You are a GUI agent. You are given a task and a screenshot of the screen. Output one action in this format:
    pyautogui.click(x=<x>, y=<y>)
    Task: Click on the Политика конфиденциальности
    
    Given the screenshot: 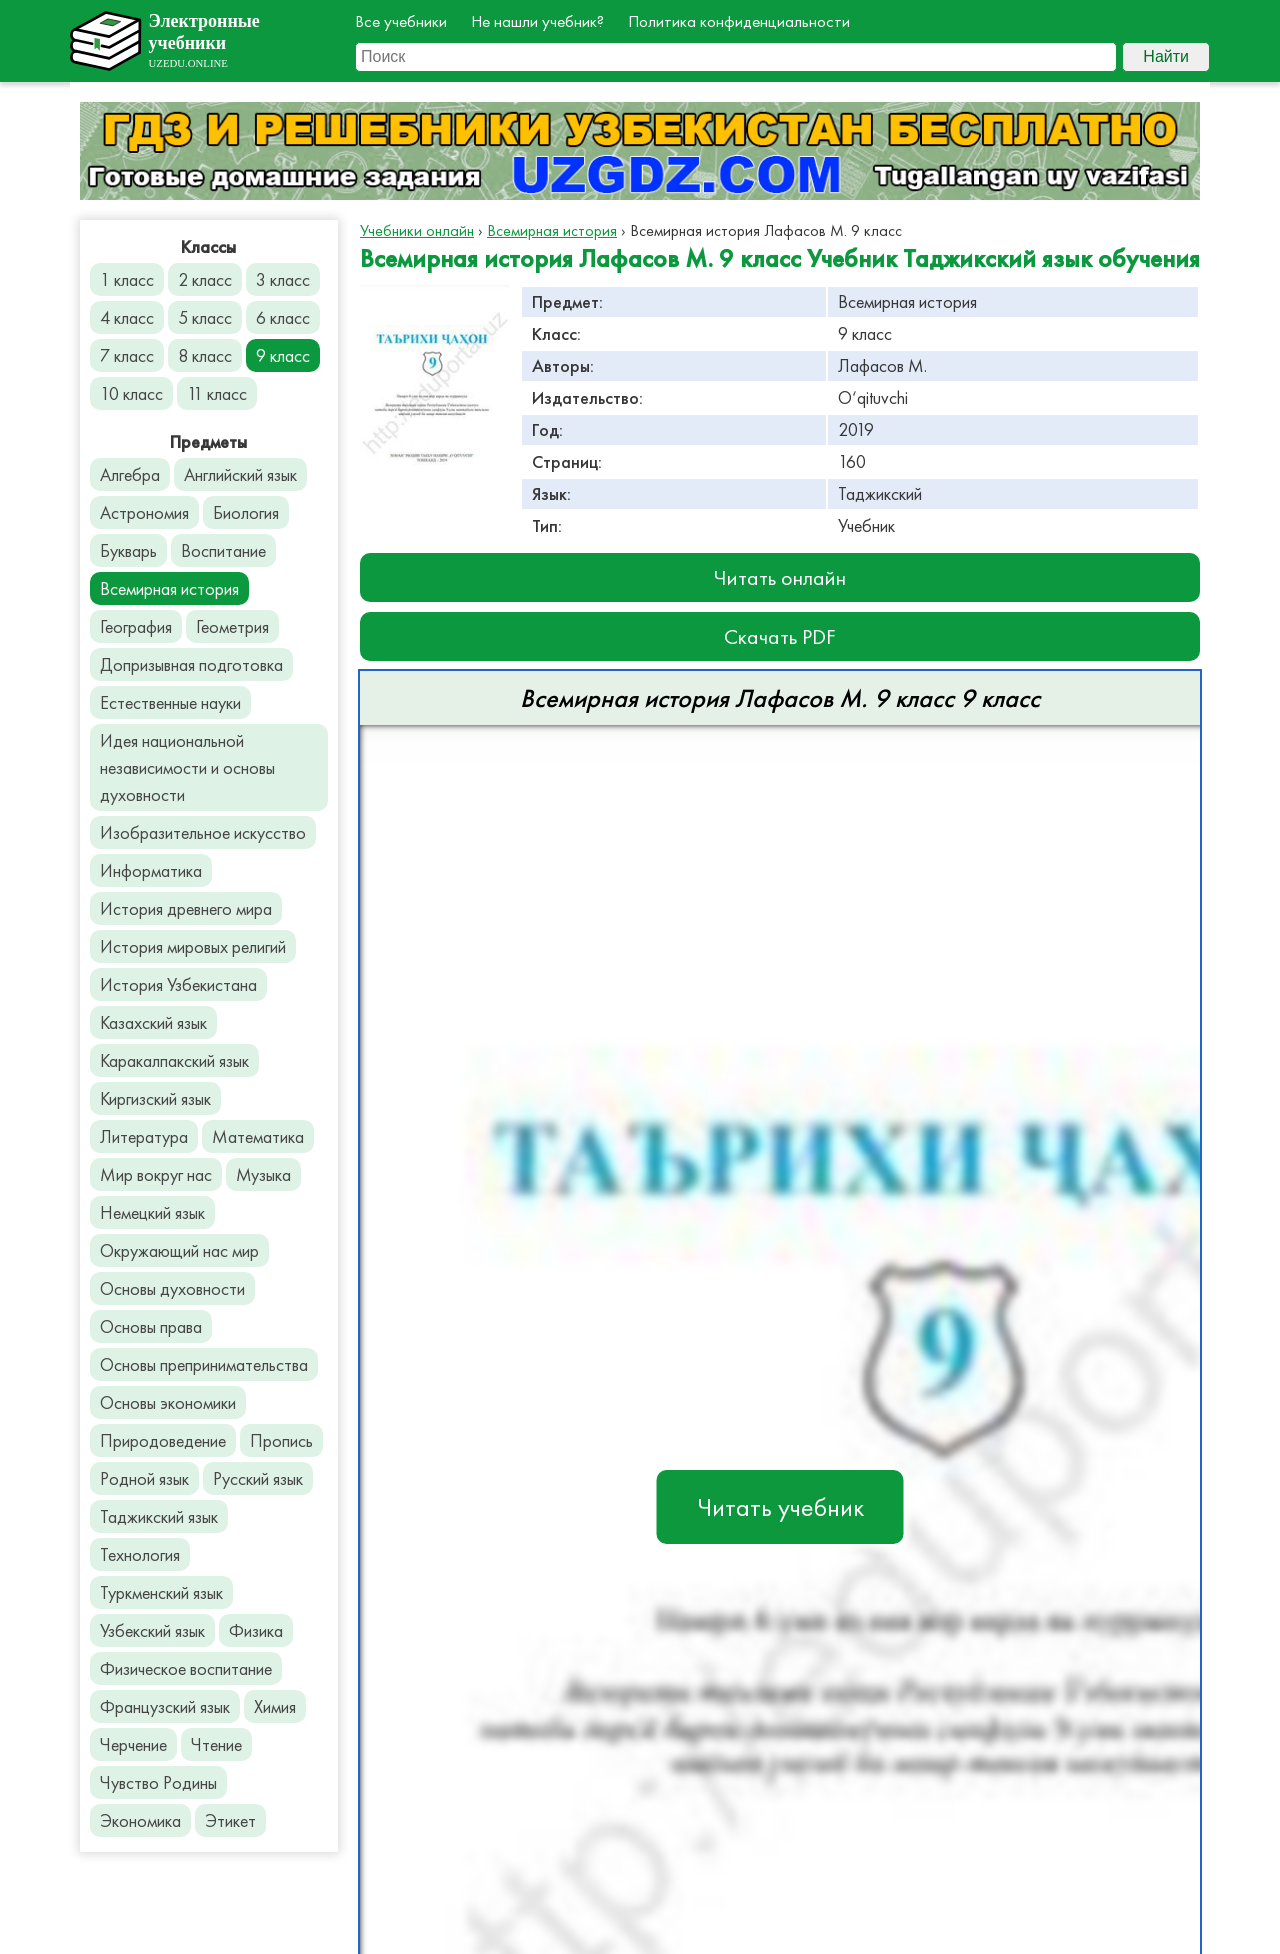 What is the action you would take?
    pyautogui.click(x=739, y=21)
    